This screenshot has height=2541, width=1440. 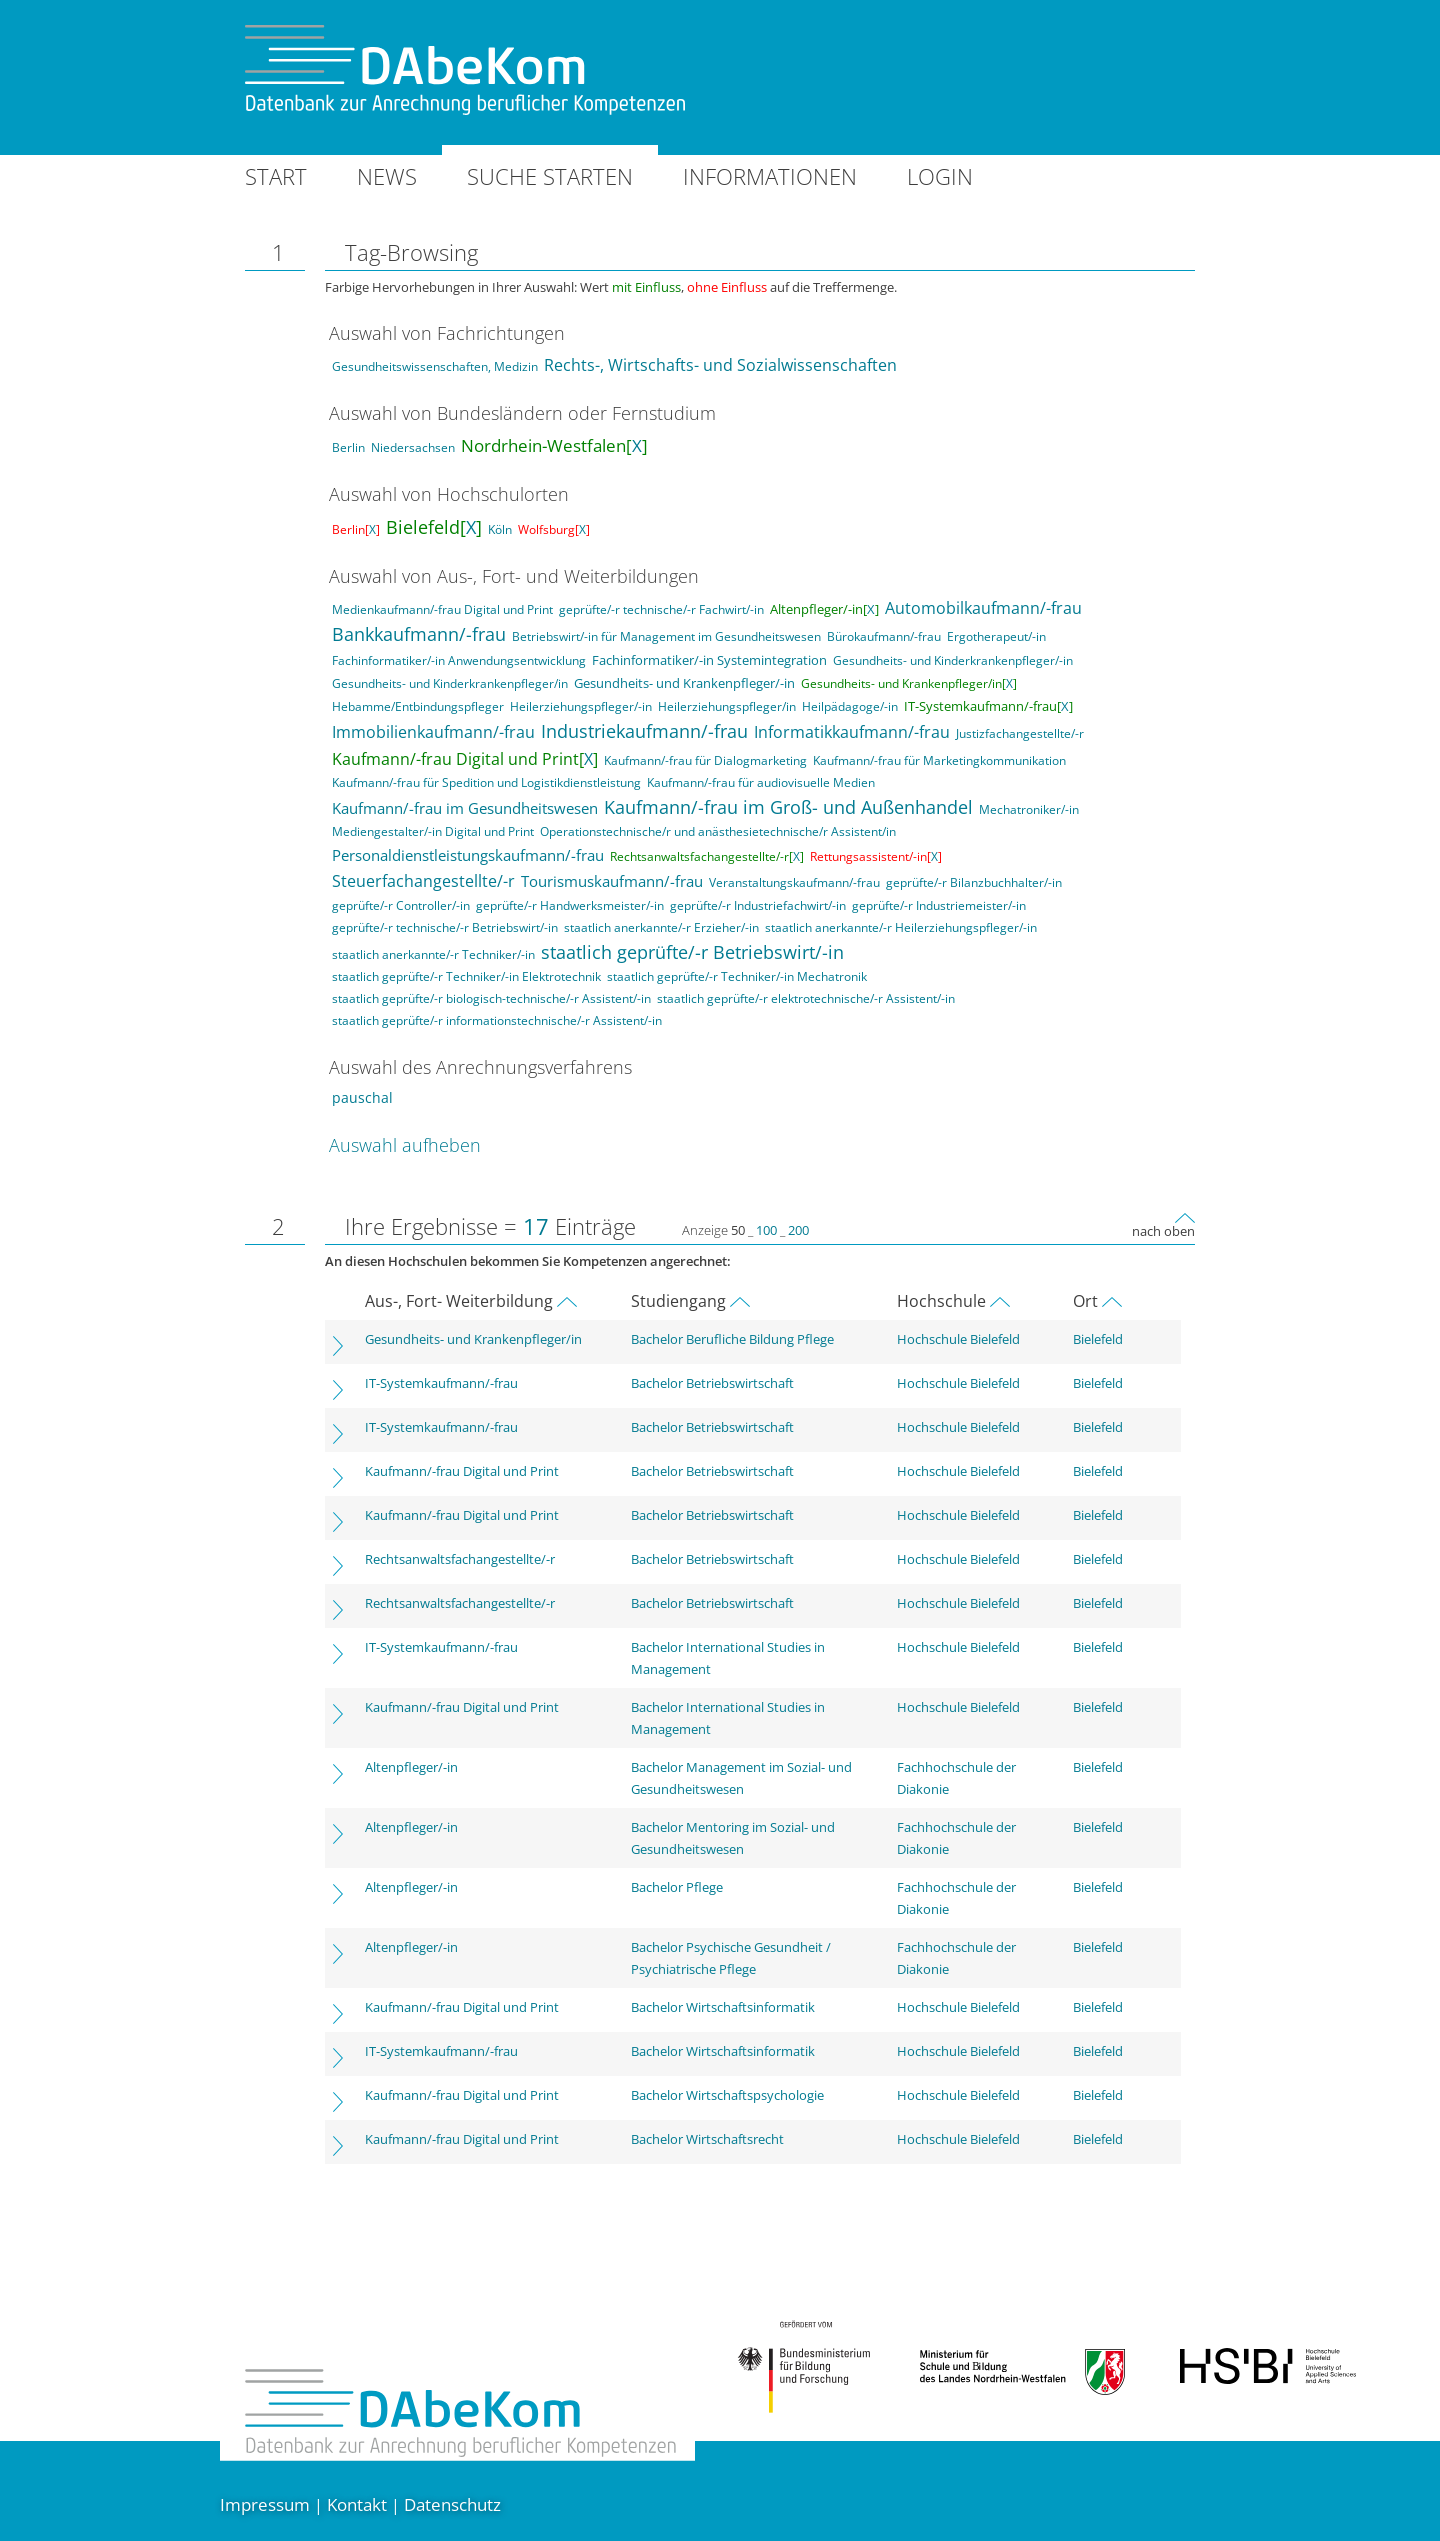 What do you see at coordinates (418, 706) in the screenshot?
I see `Hebamme/Entbindungspfleger` at bounding box center [418, 706].